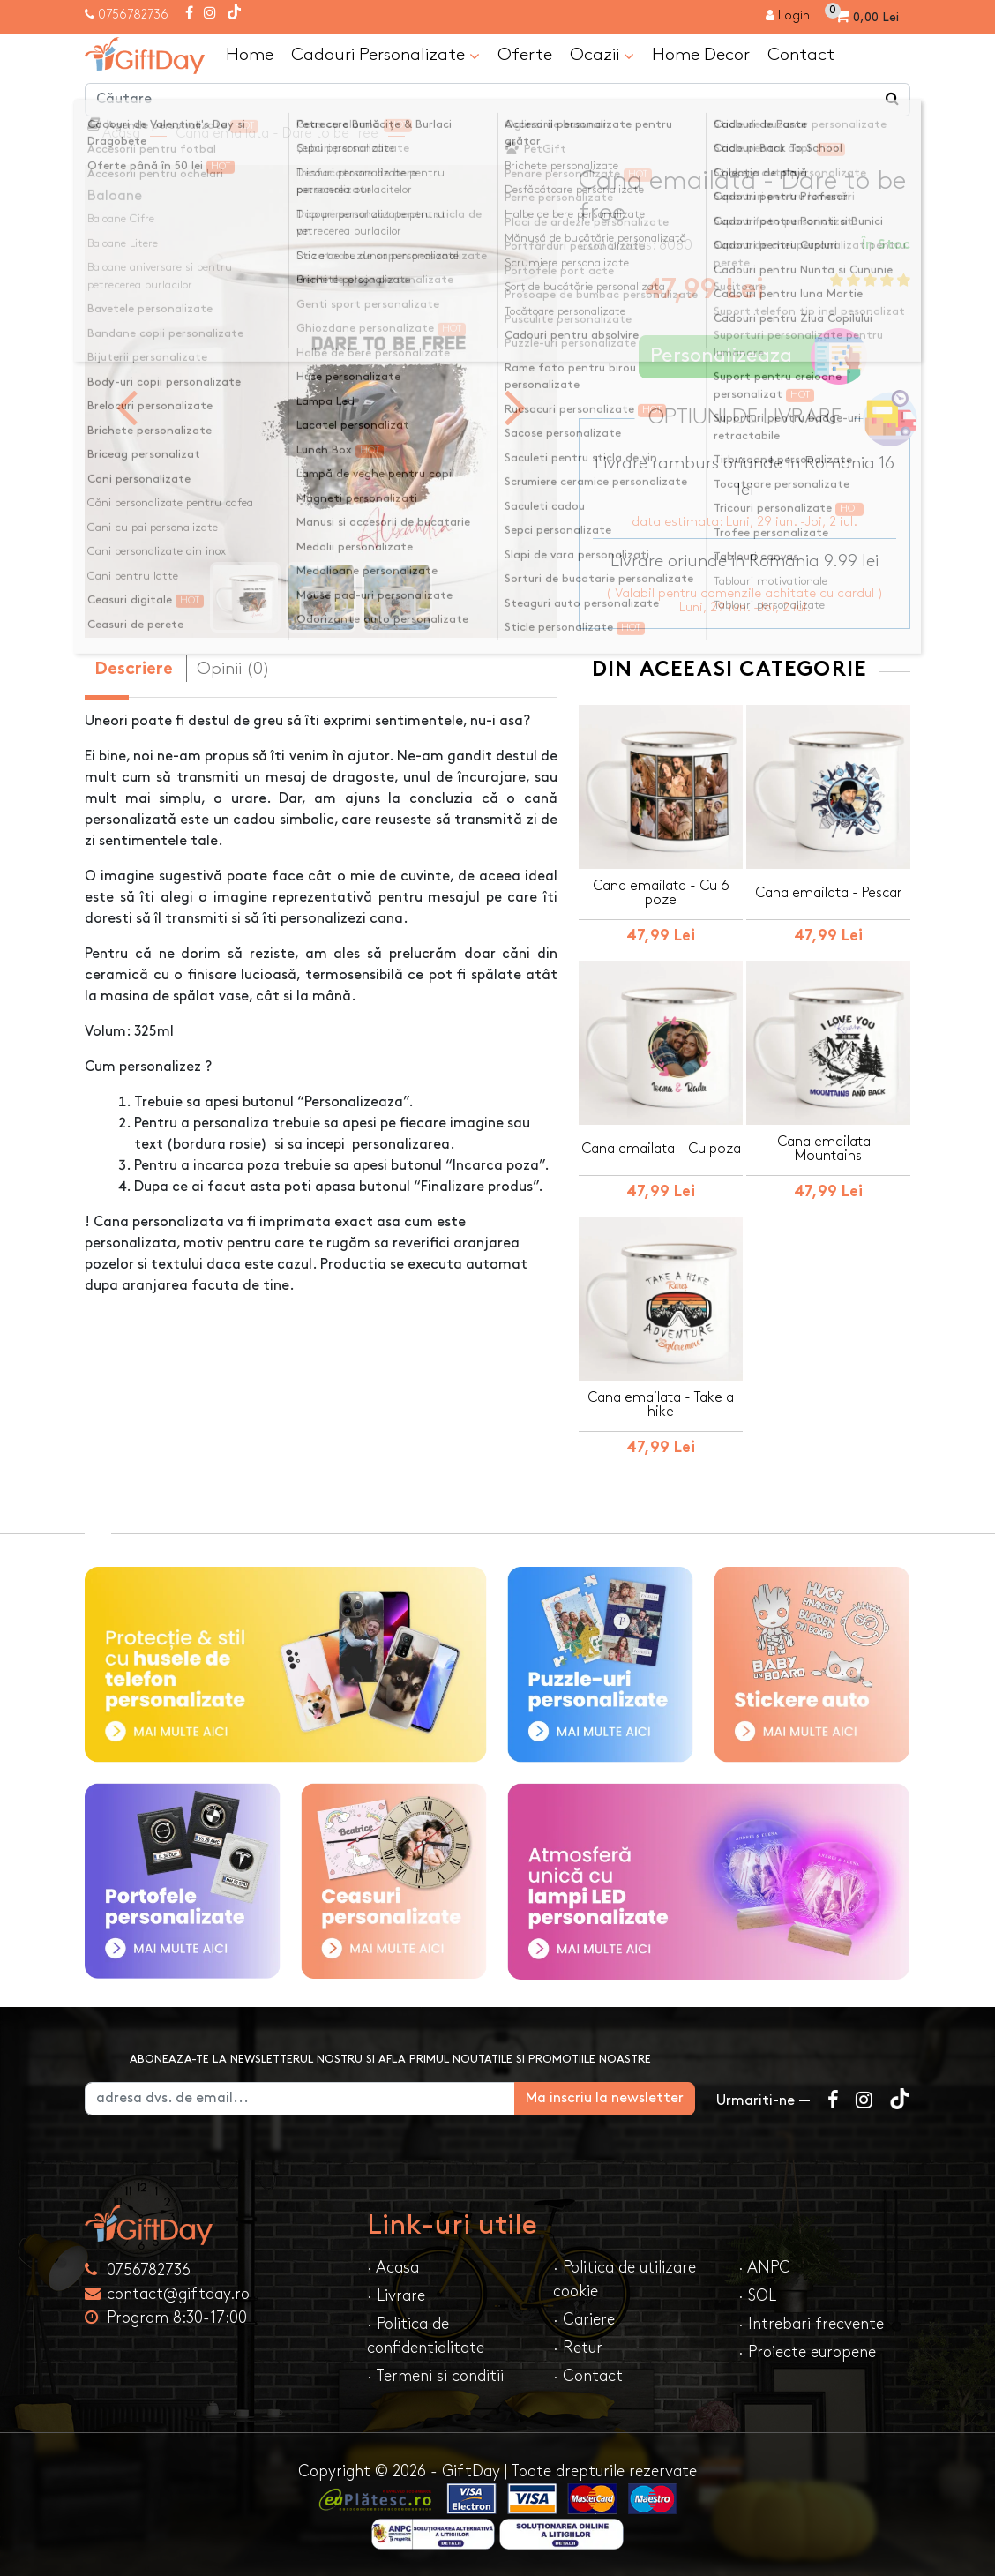  I want to click on · Retur, so click(577, 2347).